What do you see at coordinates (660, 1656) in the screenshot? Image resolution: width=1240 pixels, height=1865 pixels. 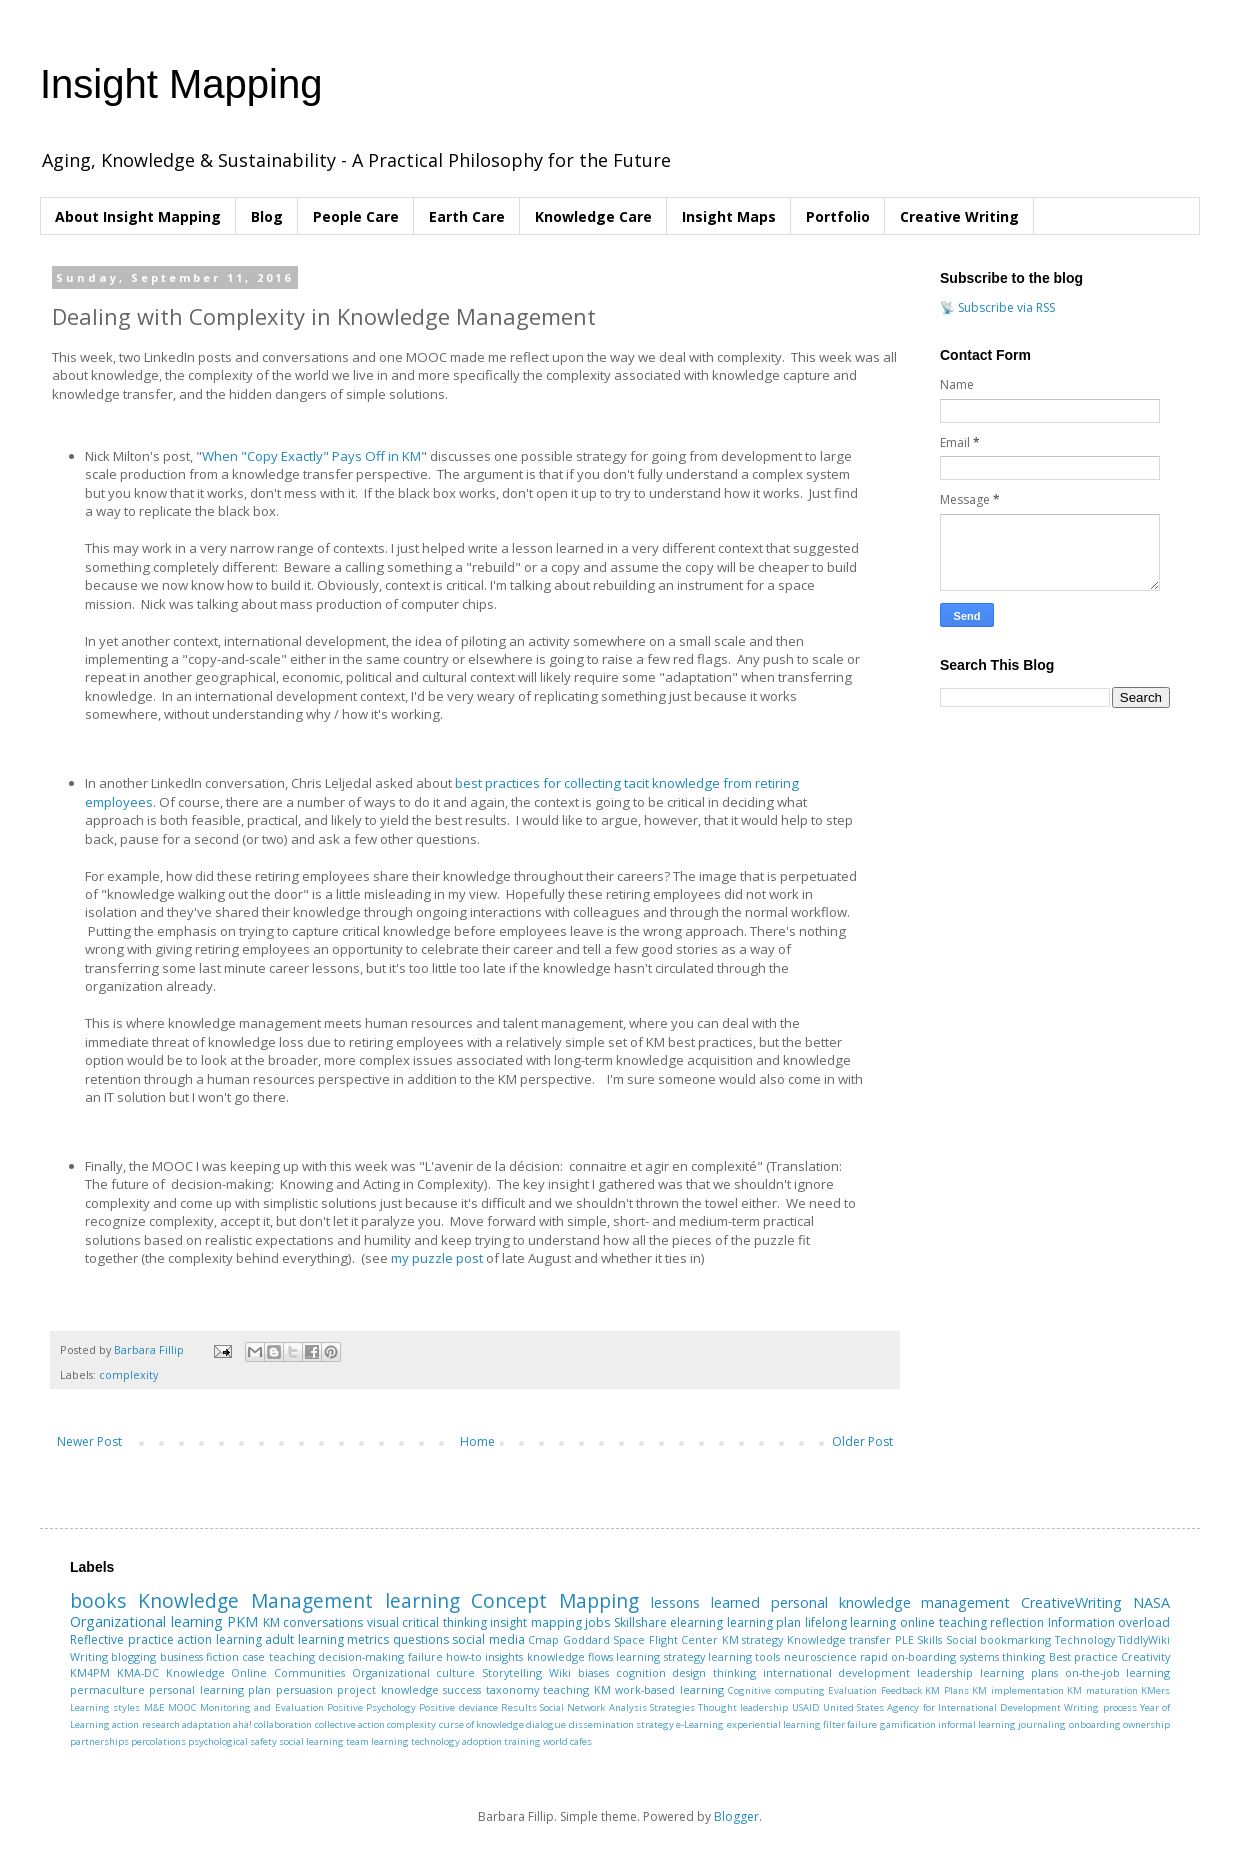 I see `learning strategy` at bounding box center [660, 1656].